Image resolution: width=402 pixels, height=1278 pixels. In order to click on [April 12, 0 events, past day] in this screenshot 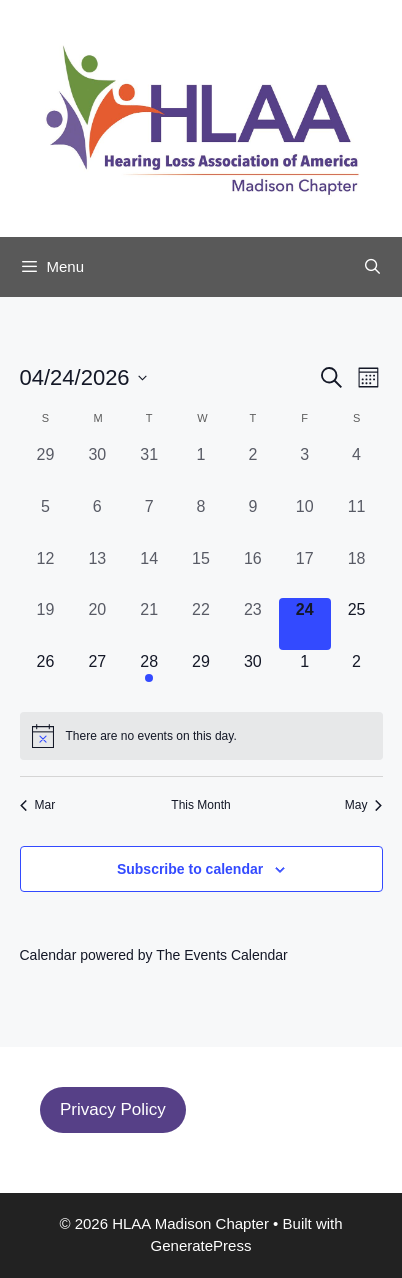, I will do `click(46, 573)`.